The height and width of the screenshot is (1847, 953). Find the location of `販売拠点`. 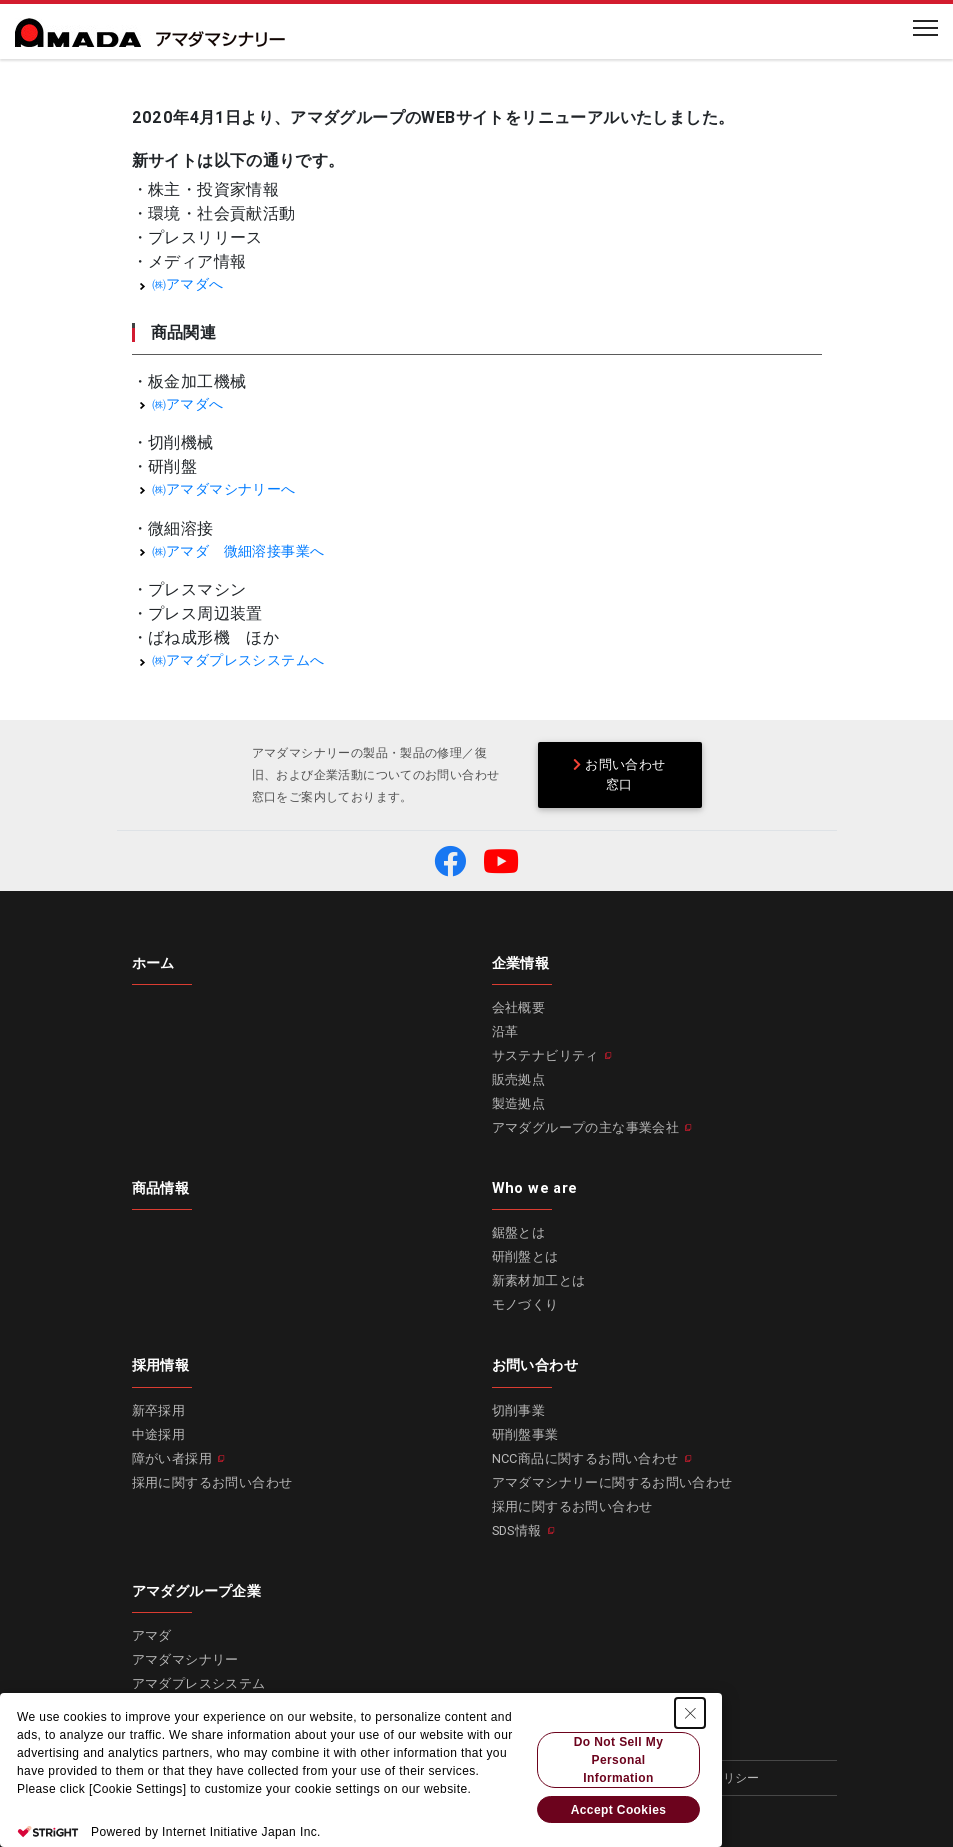

販売拠点 is located at coordinates (519, 1079).